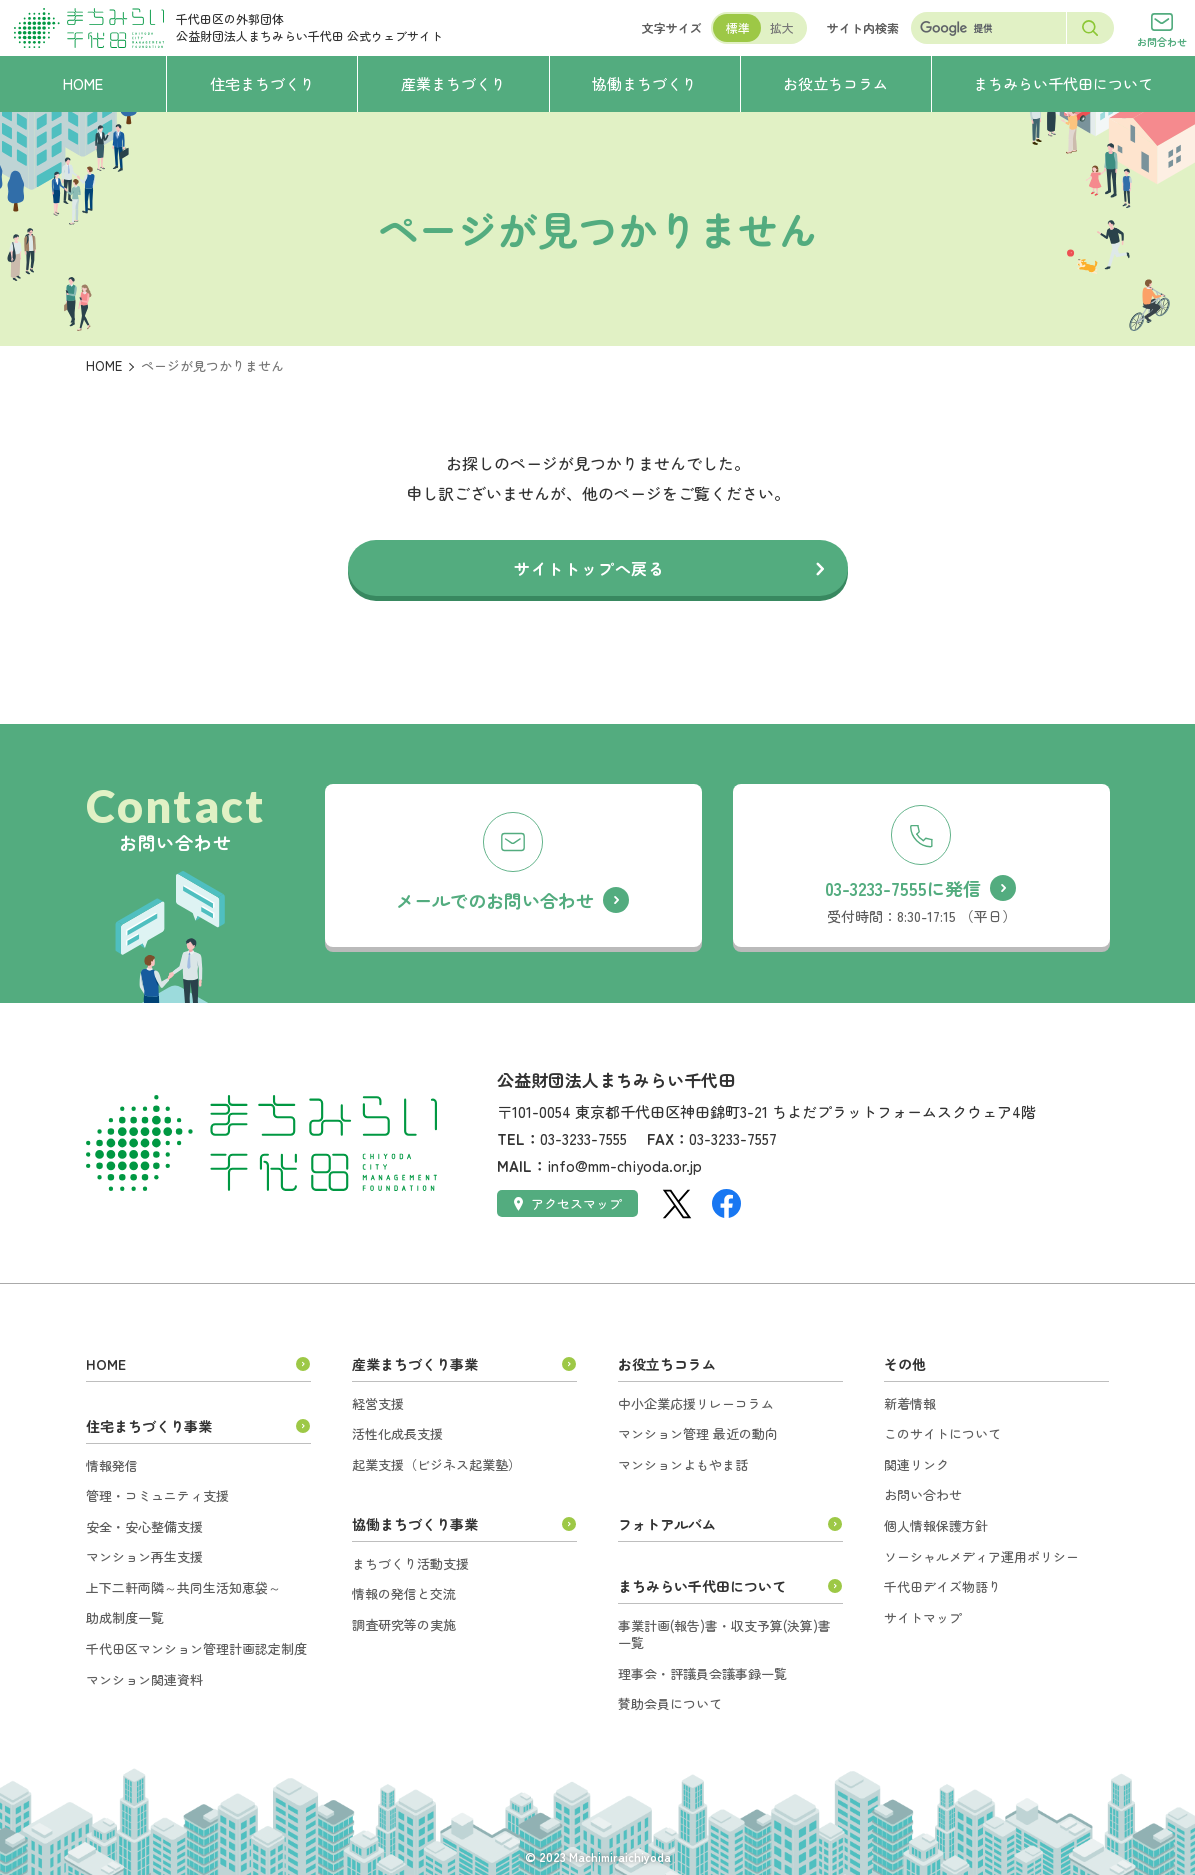  I want to click on ソーシャルメディア運用ポリシー, so click(981, 1556).